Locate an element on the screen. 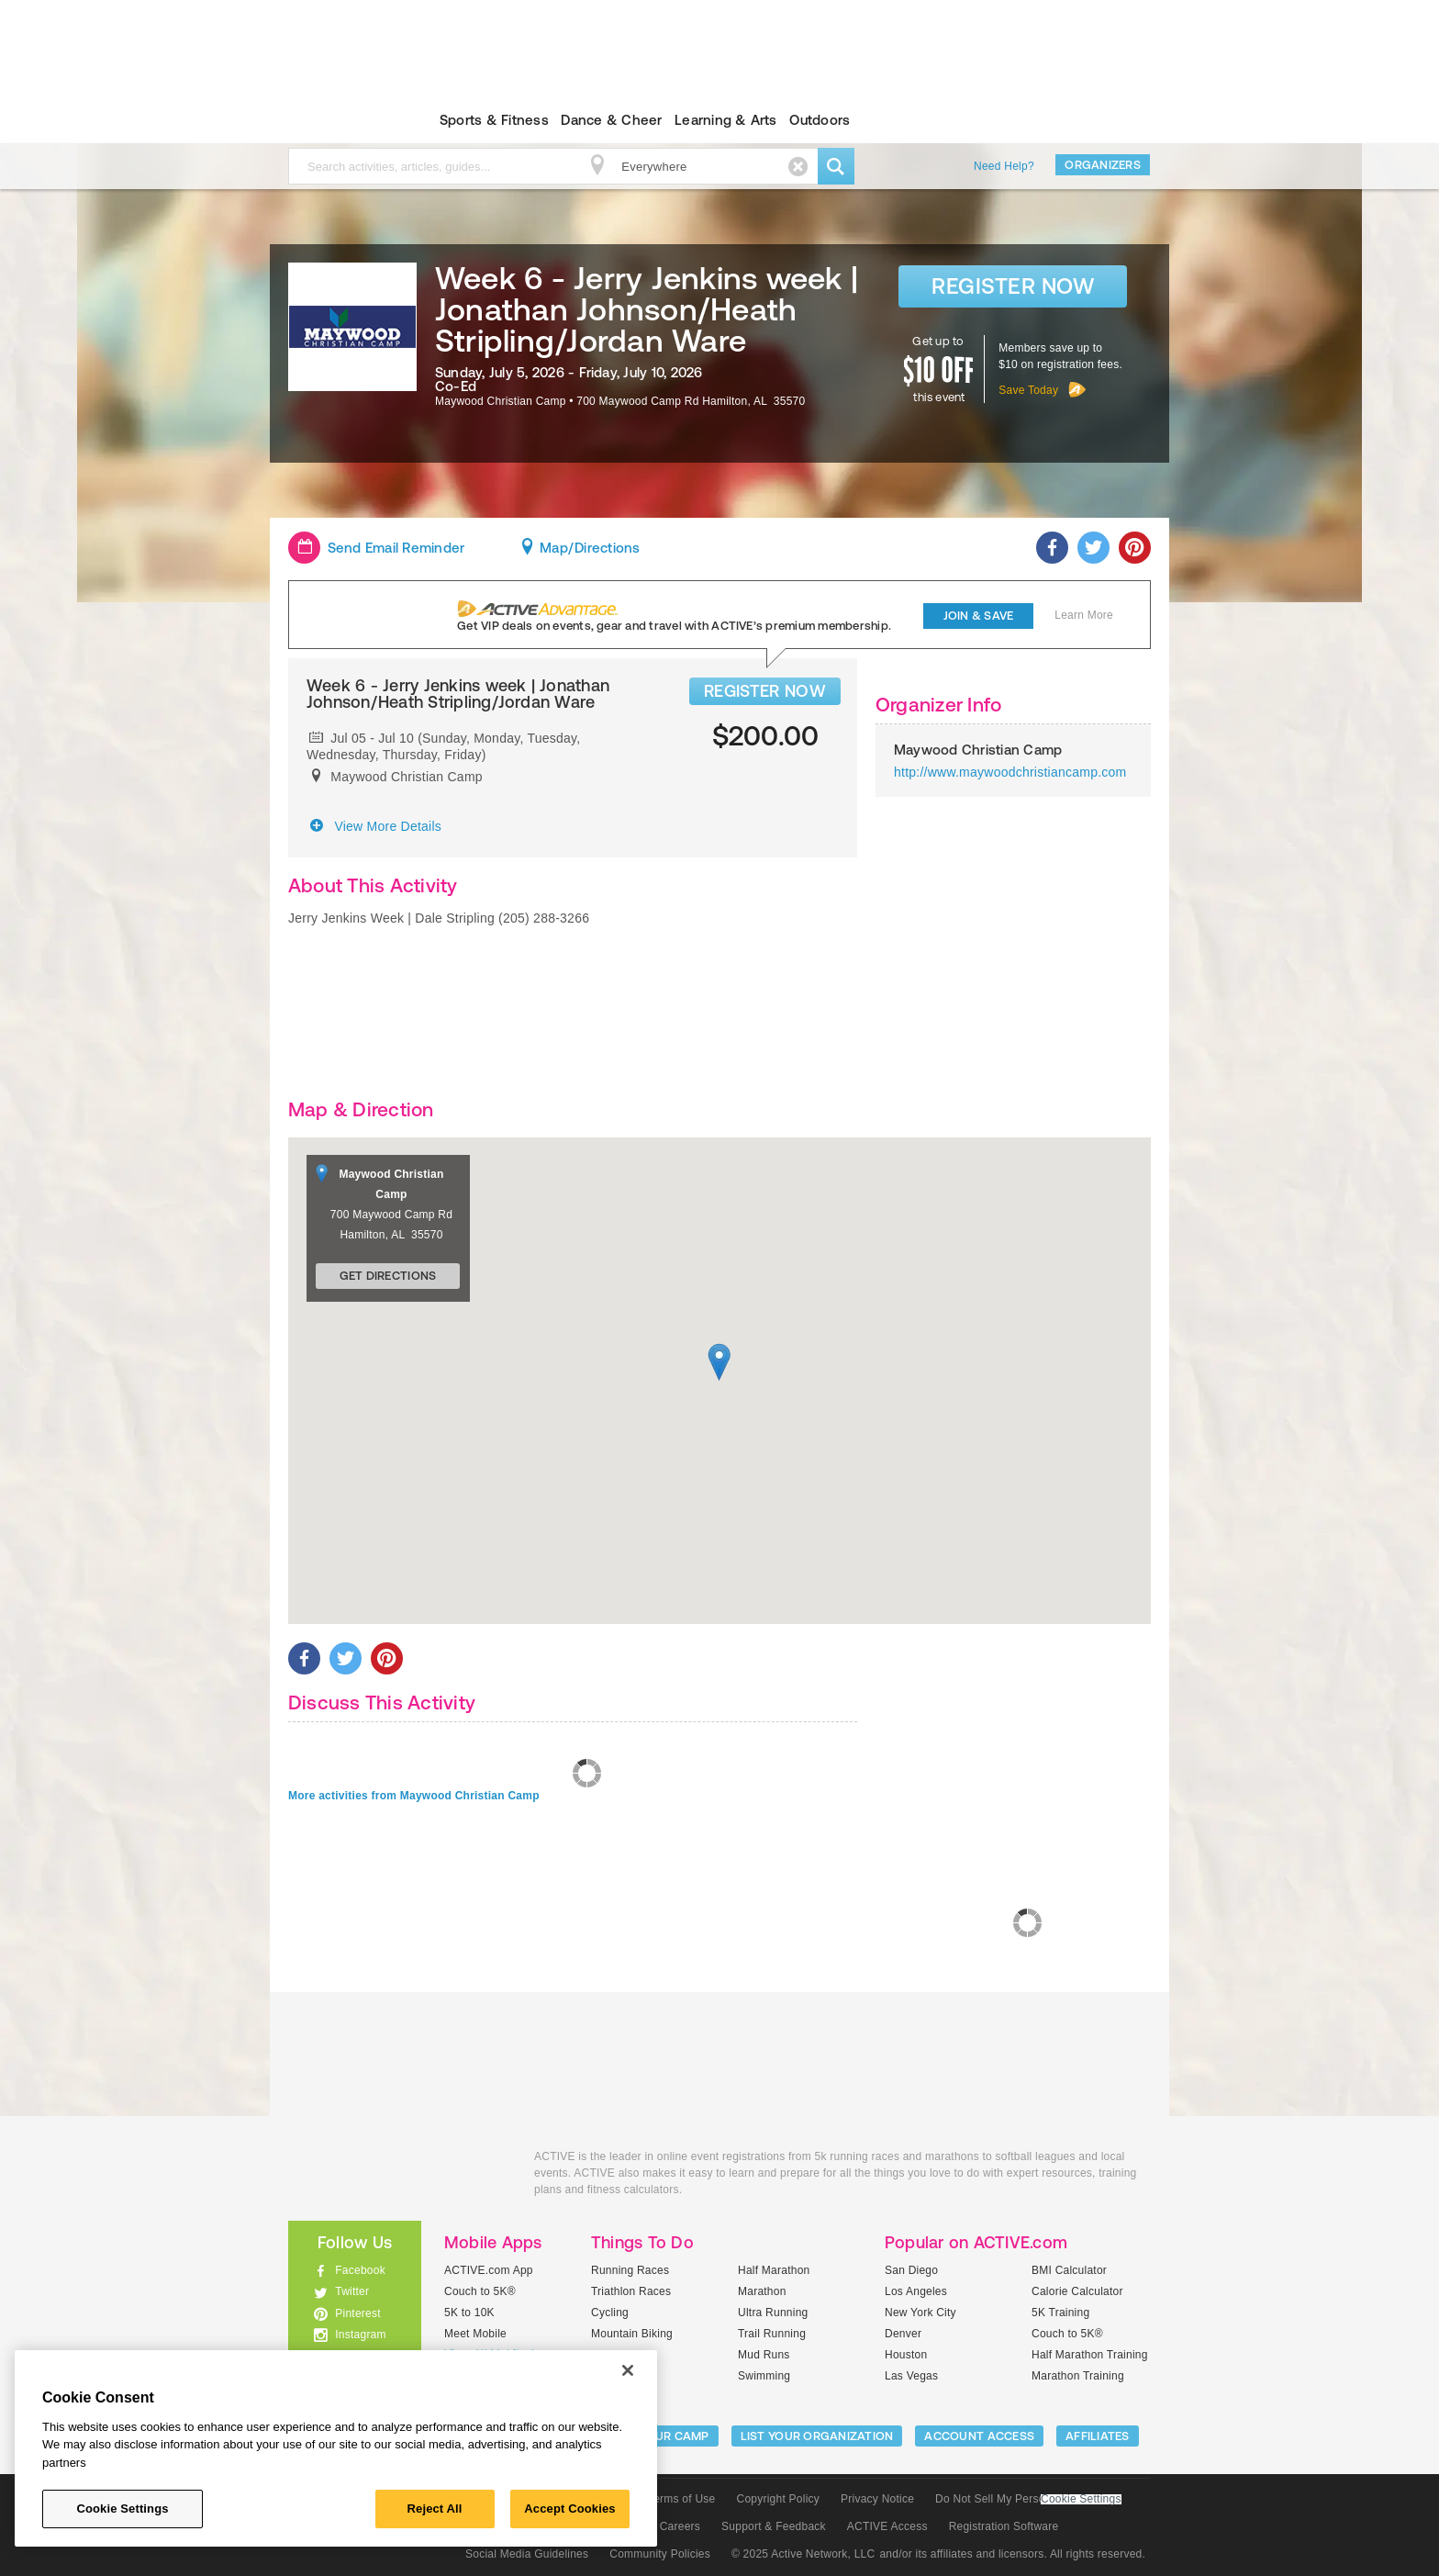 This screenshot has height=2576, width=1439. Swimming is located at coordinates (764, 2375).